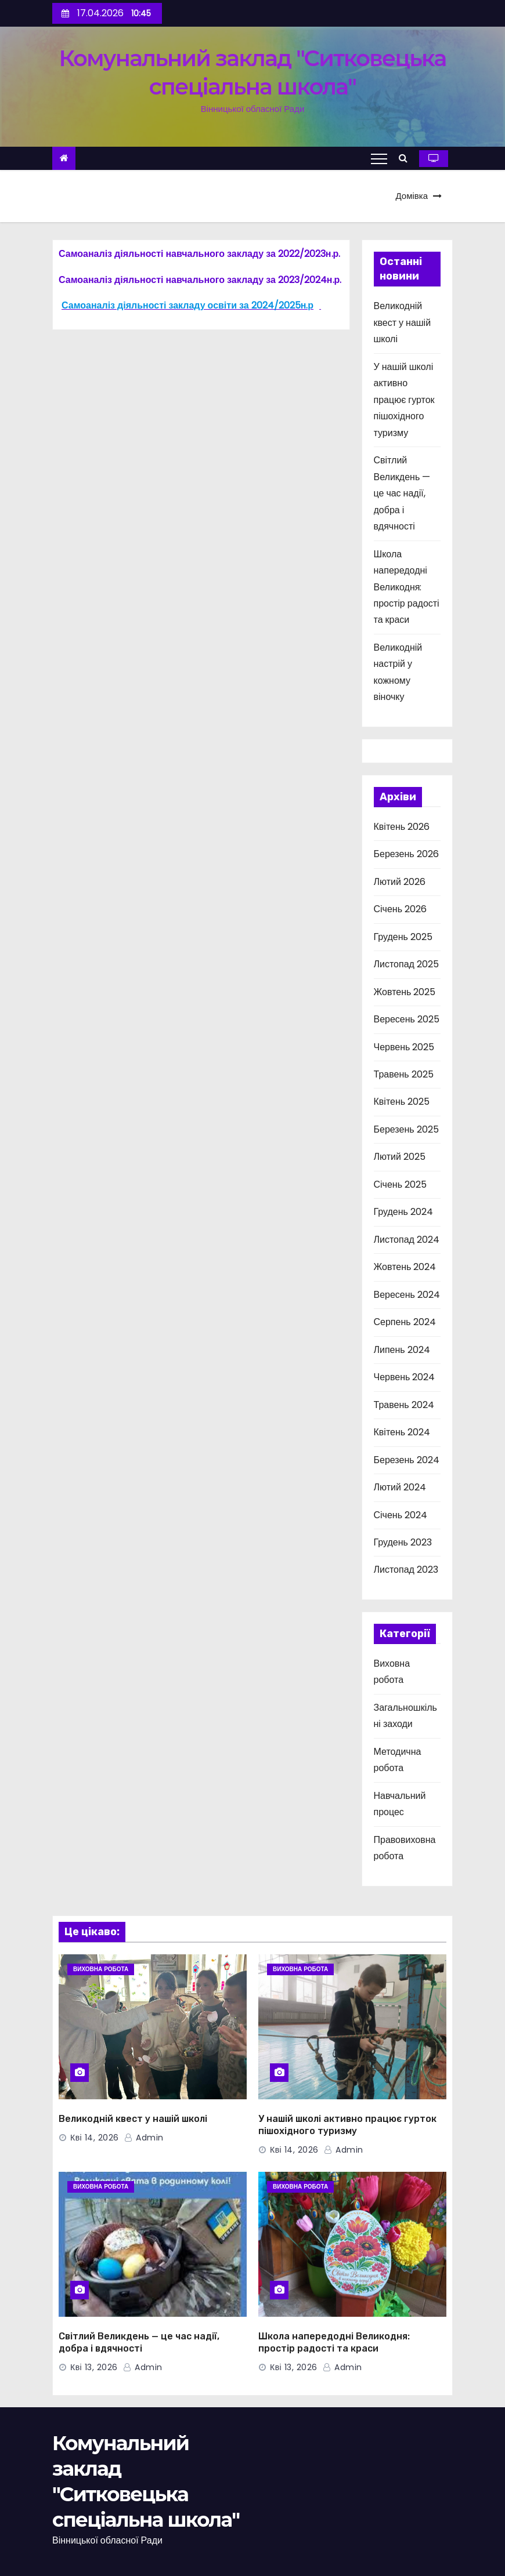 This screenshot has width=505, height=2576. What do you see at coordinates (402, 1432) in the screenshot?
I see `Квітень 2024` at bounding box center [402, 1432].